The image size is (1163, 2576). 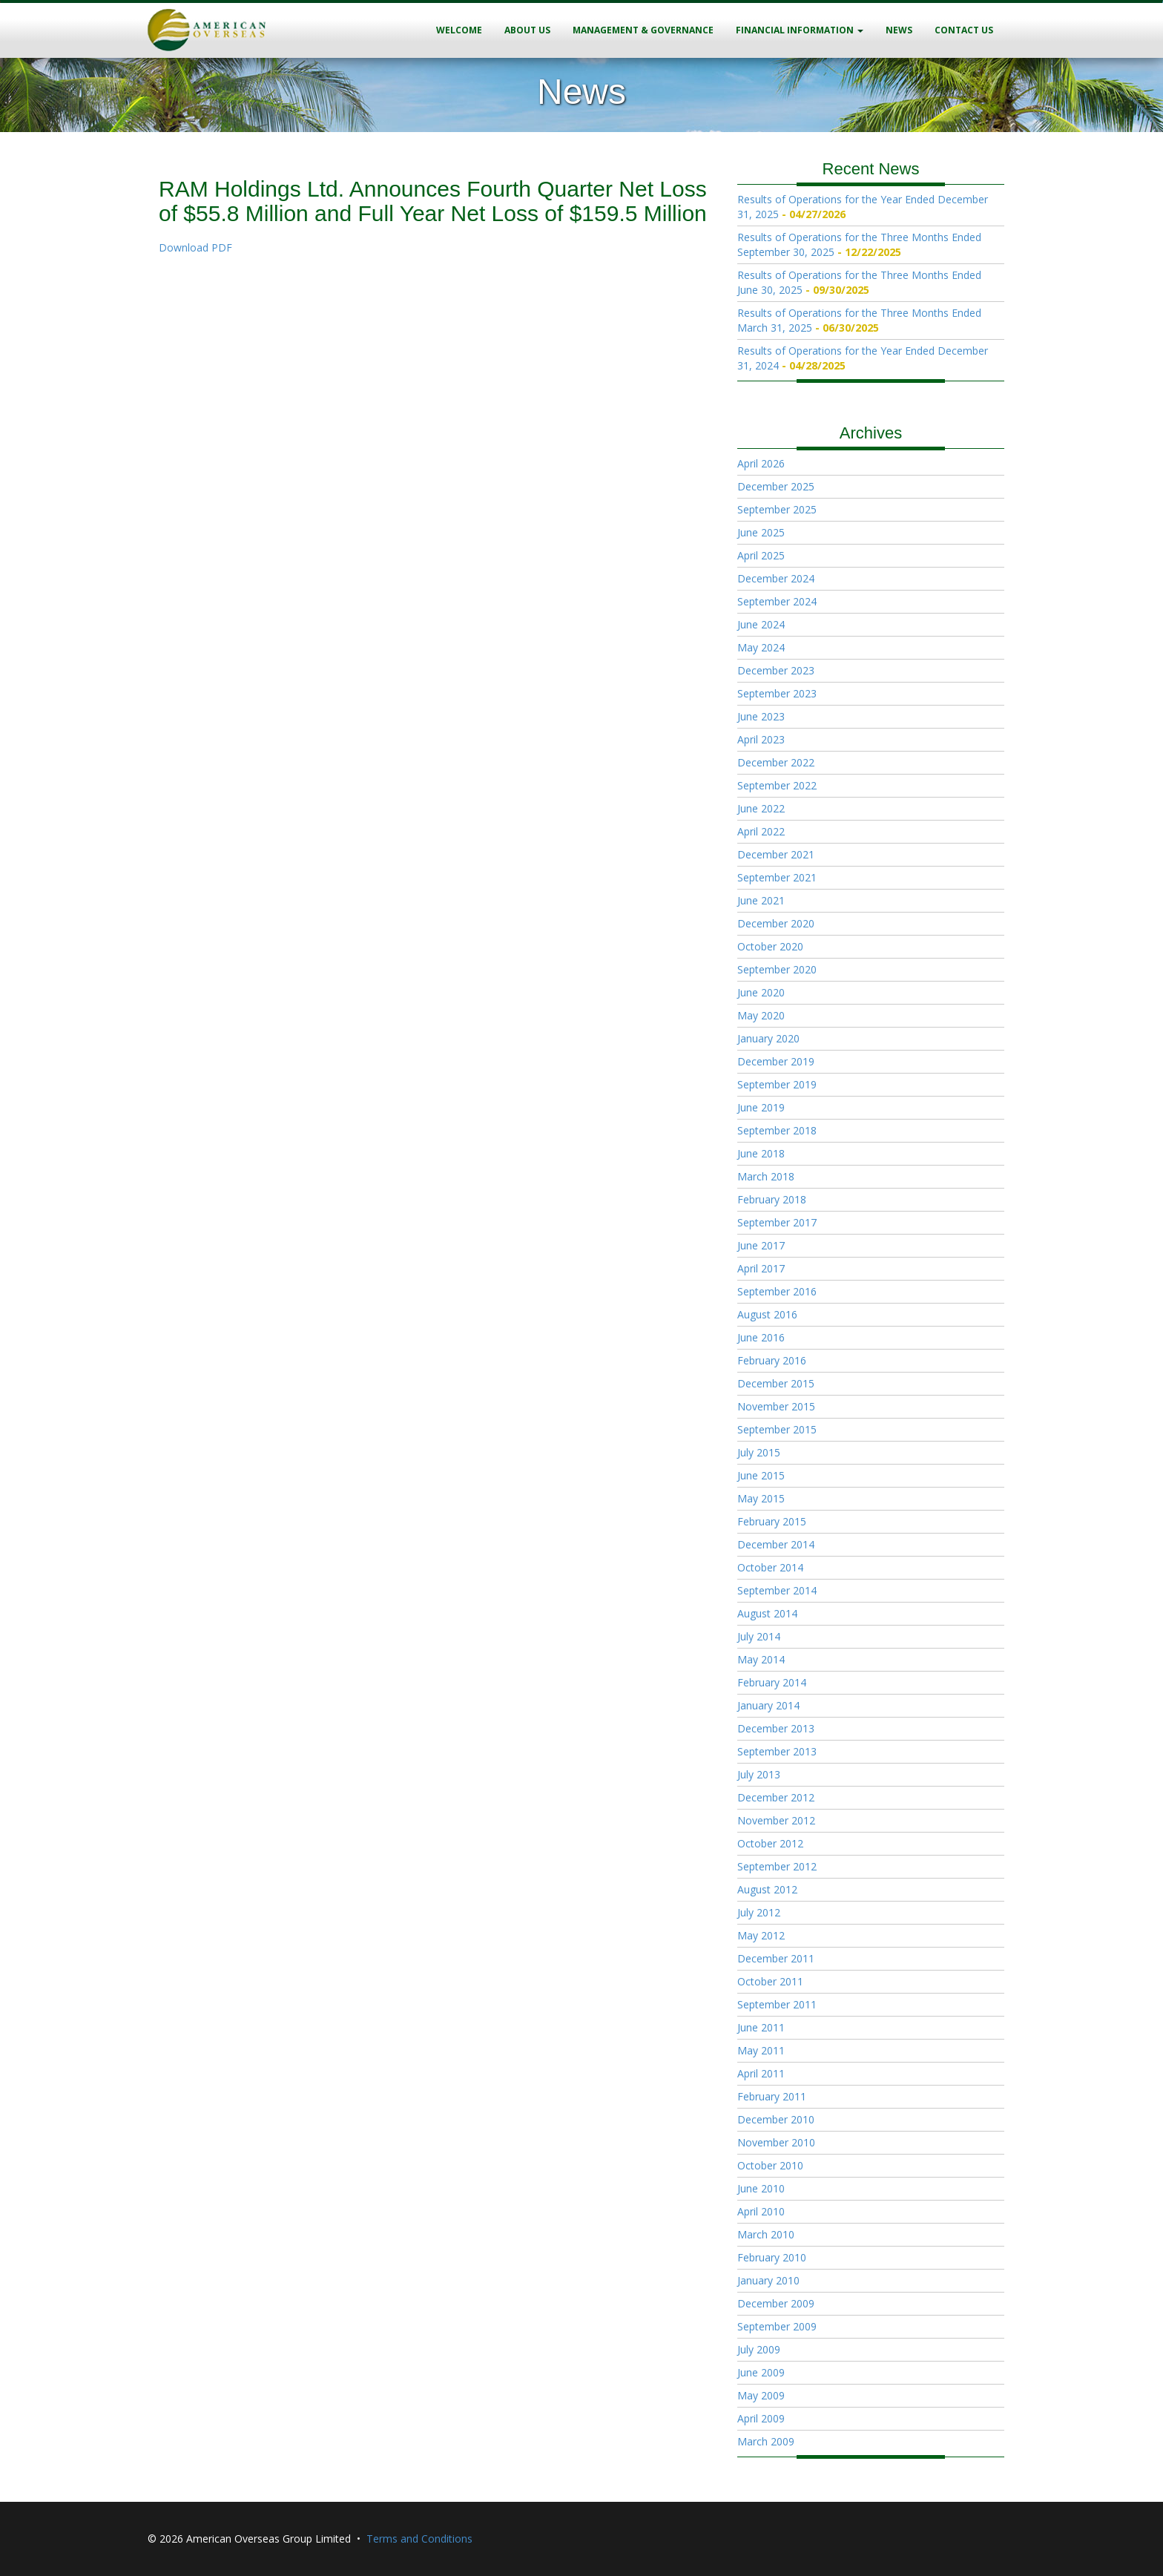 What do you see at coordinates (776, 1406) in the screenshot?
I see `November 2015` at bounding box center [776, 1406].